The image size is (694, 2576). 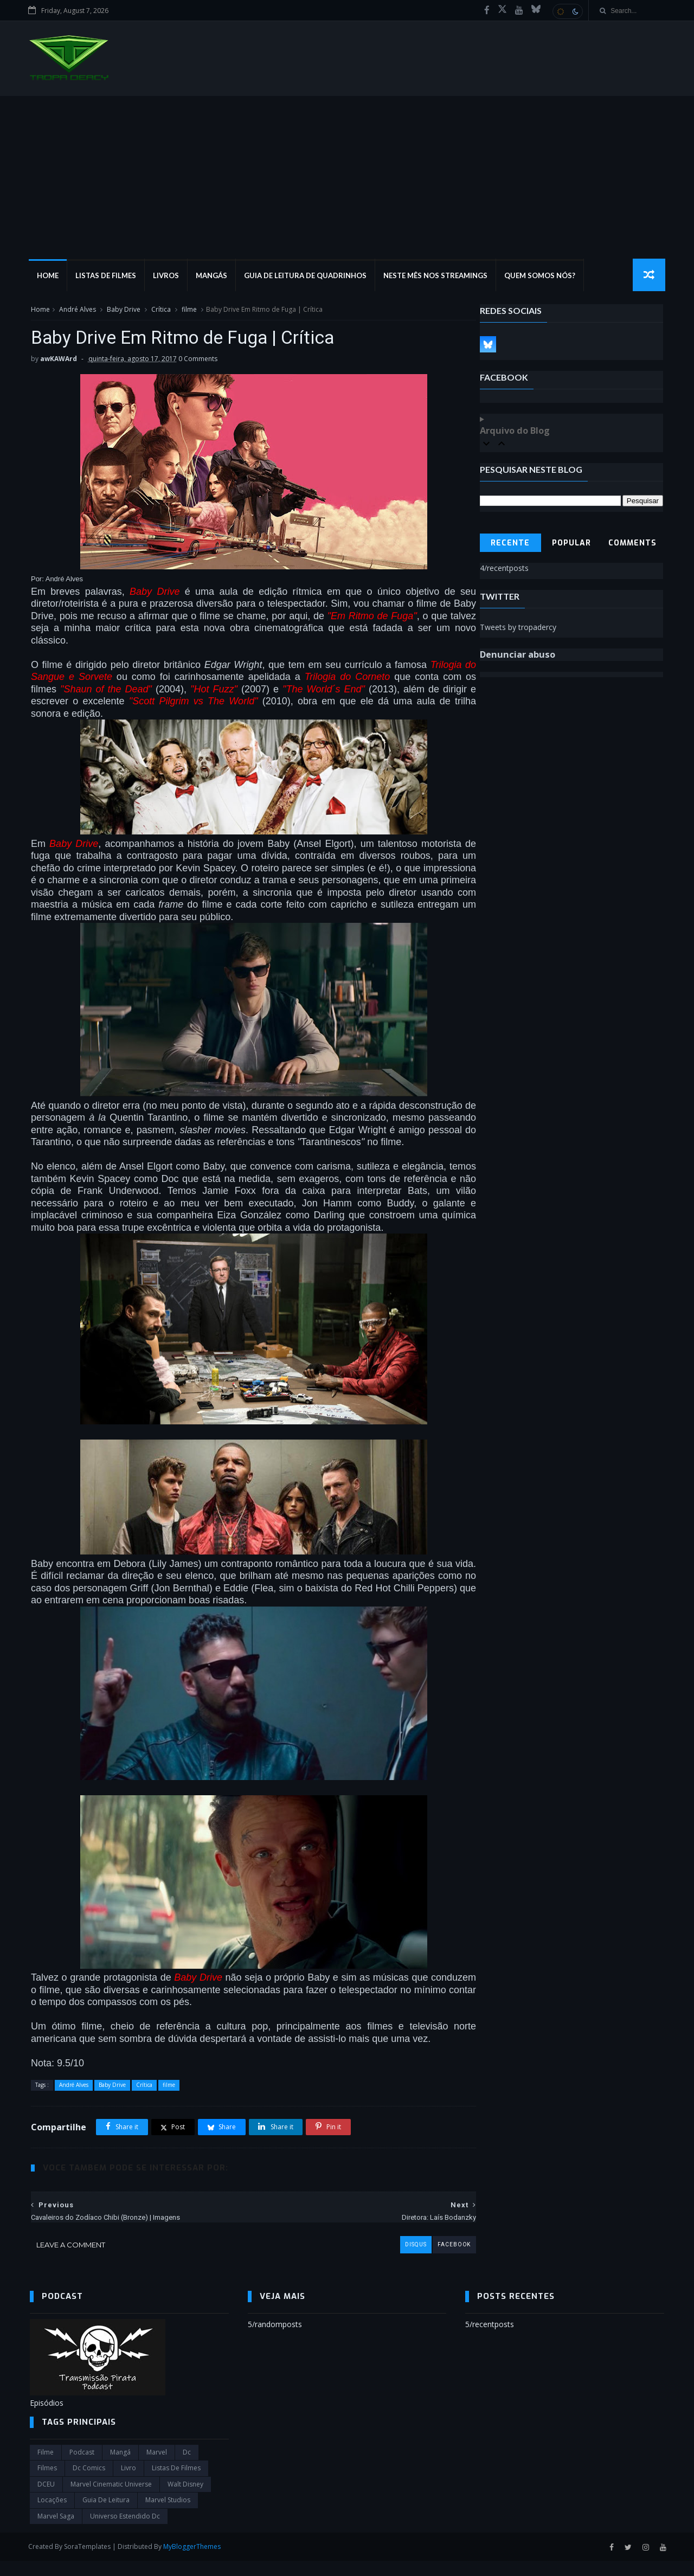 What do you see at coordinates (47, 2483) in the screenshot?
I see `filmes` at bounding box center [47, 2483].